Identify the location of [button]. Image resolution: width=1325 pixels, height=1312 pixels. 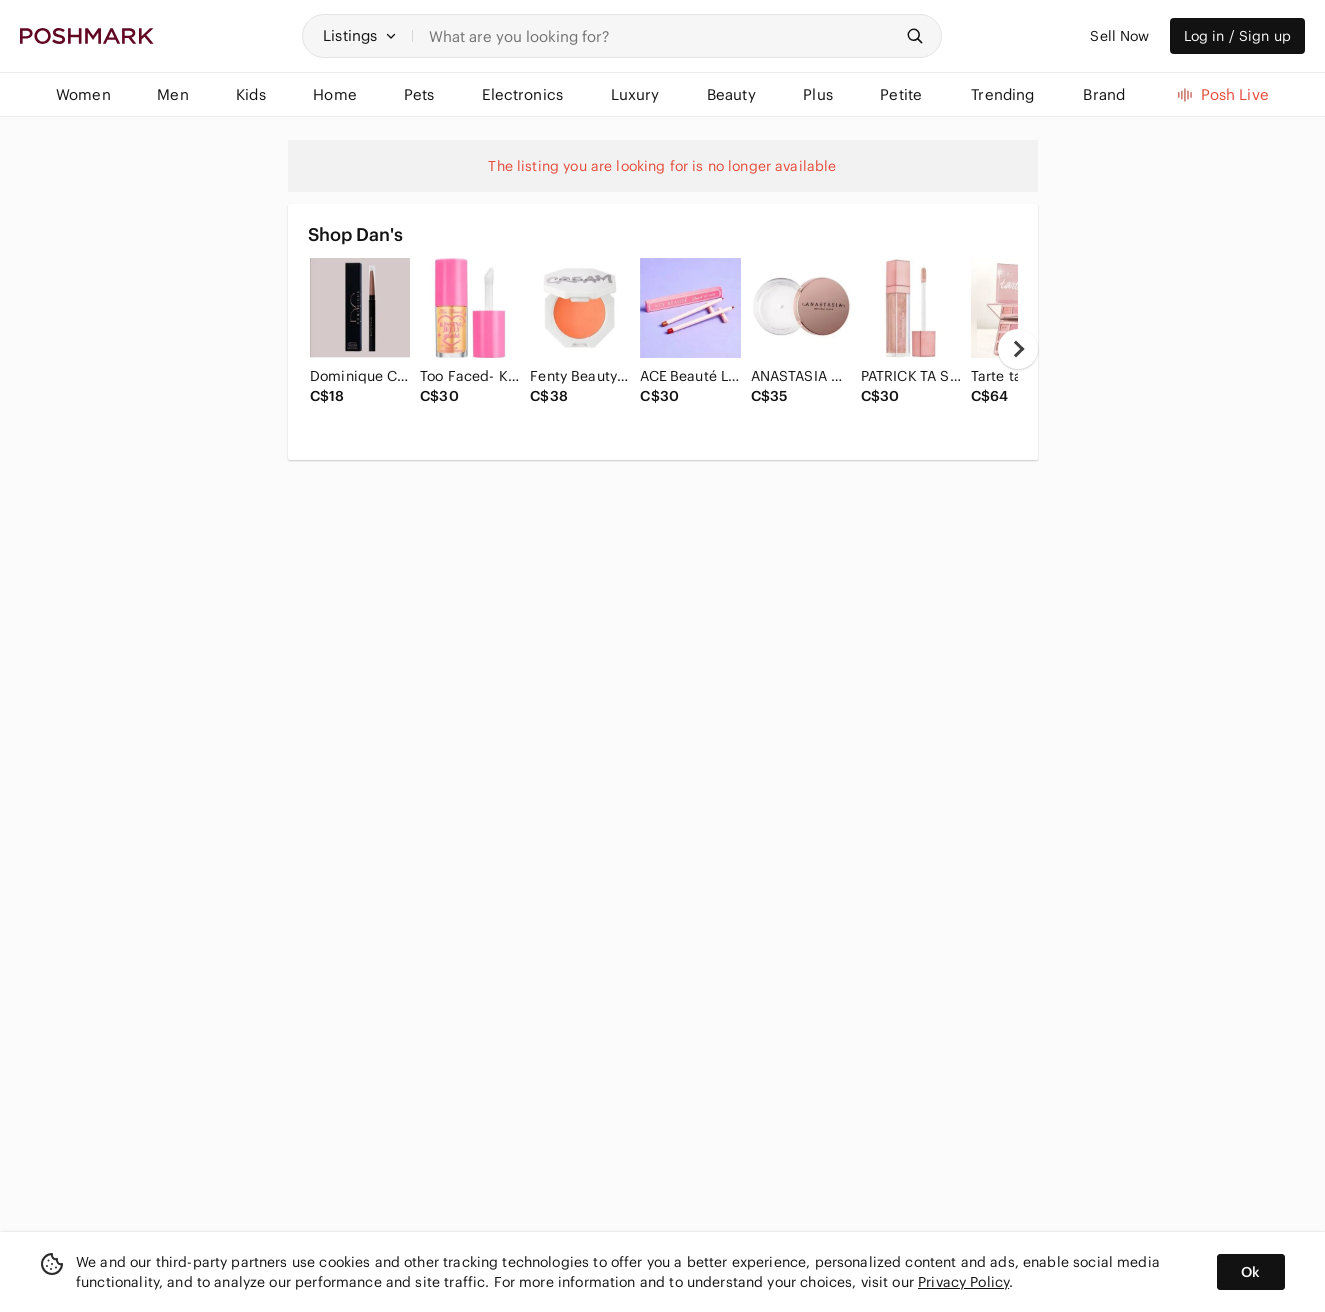
(360, 36).